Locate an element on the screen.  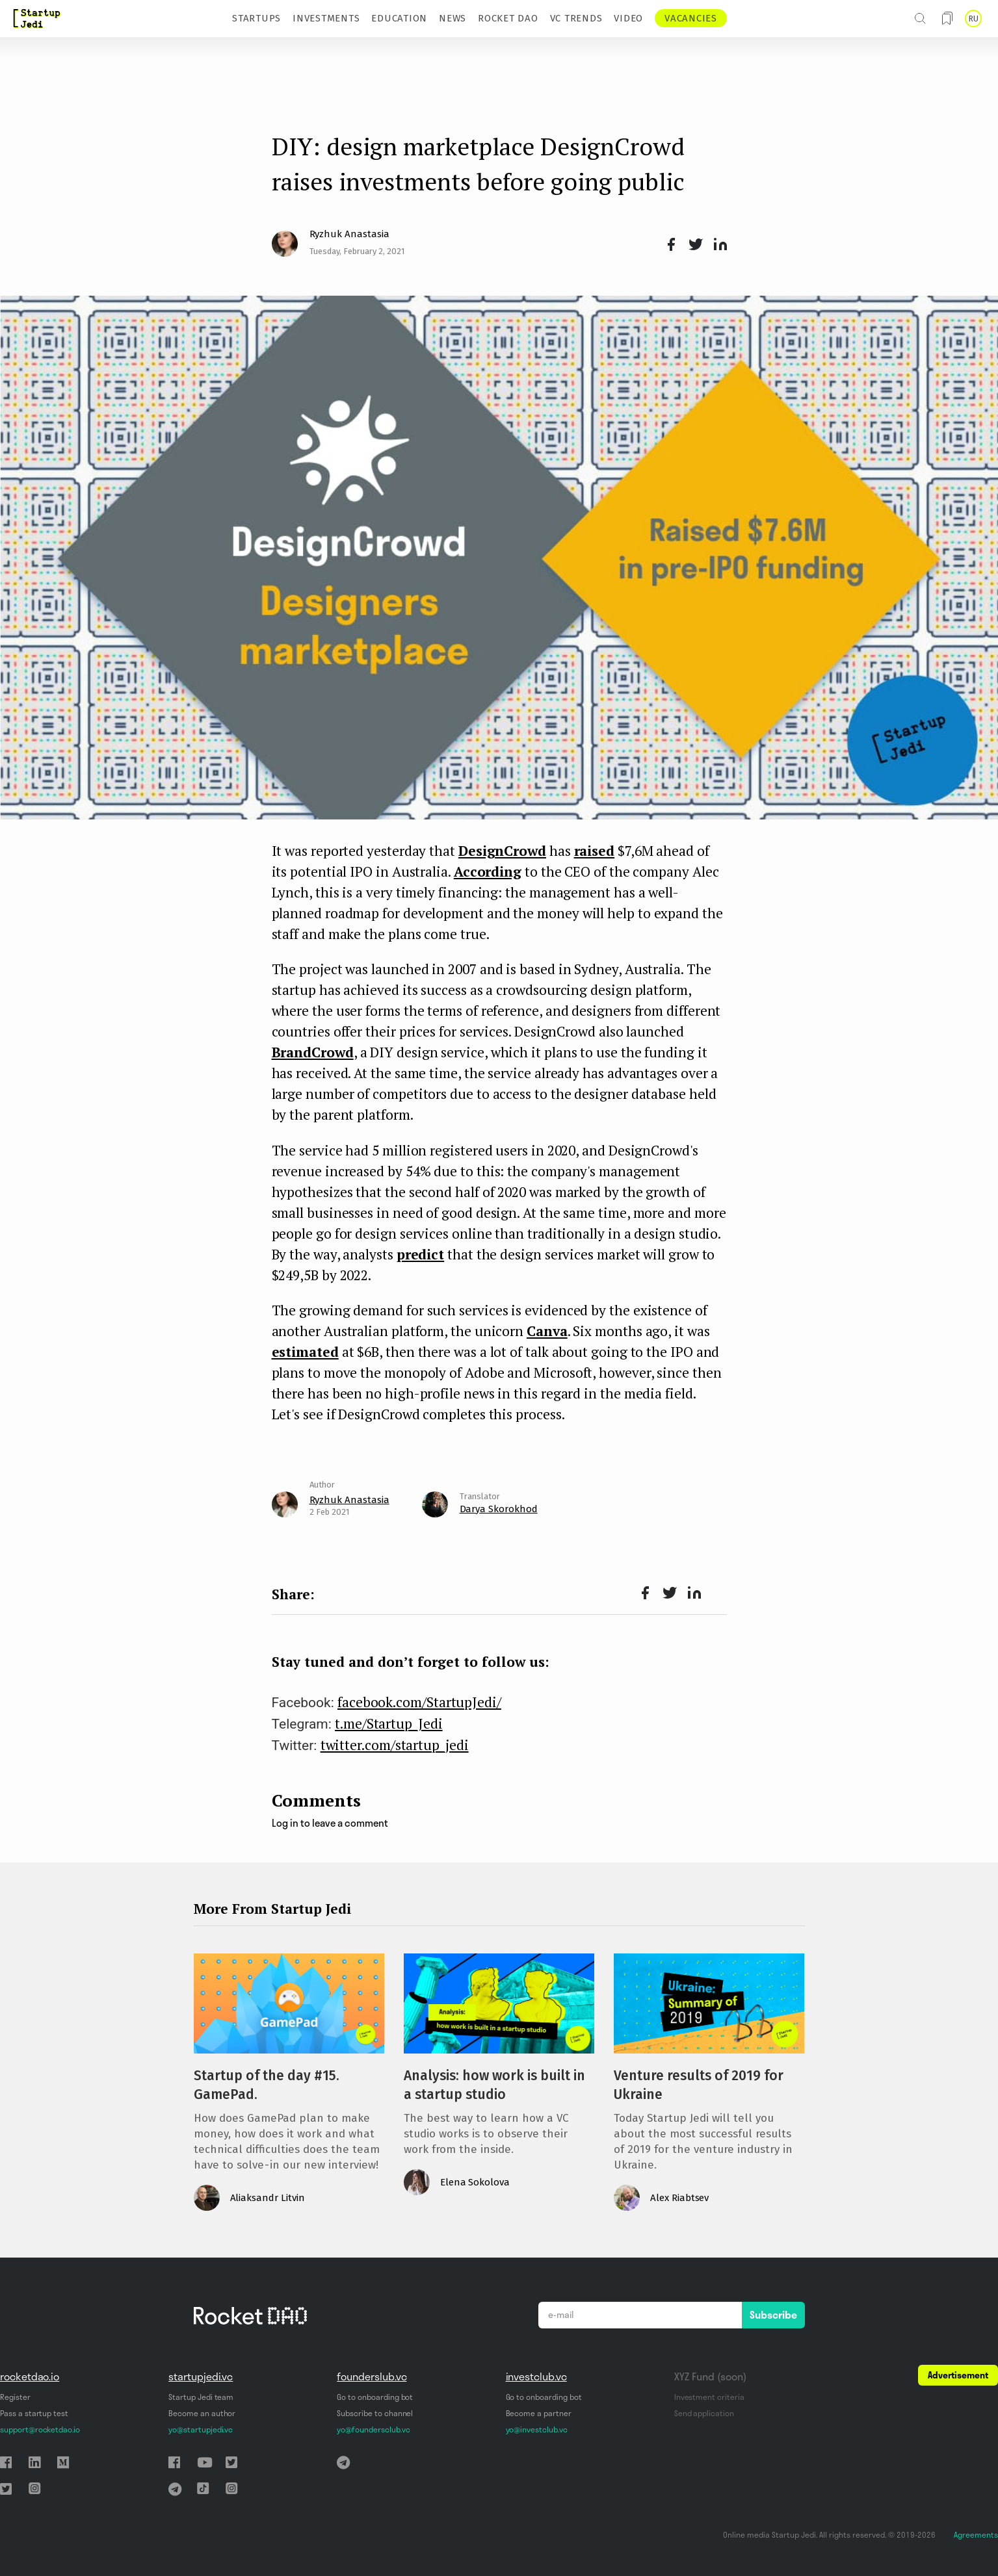
Darya Skorokhod is located at coordinates (499, 1509).